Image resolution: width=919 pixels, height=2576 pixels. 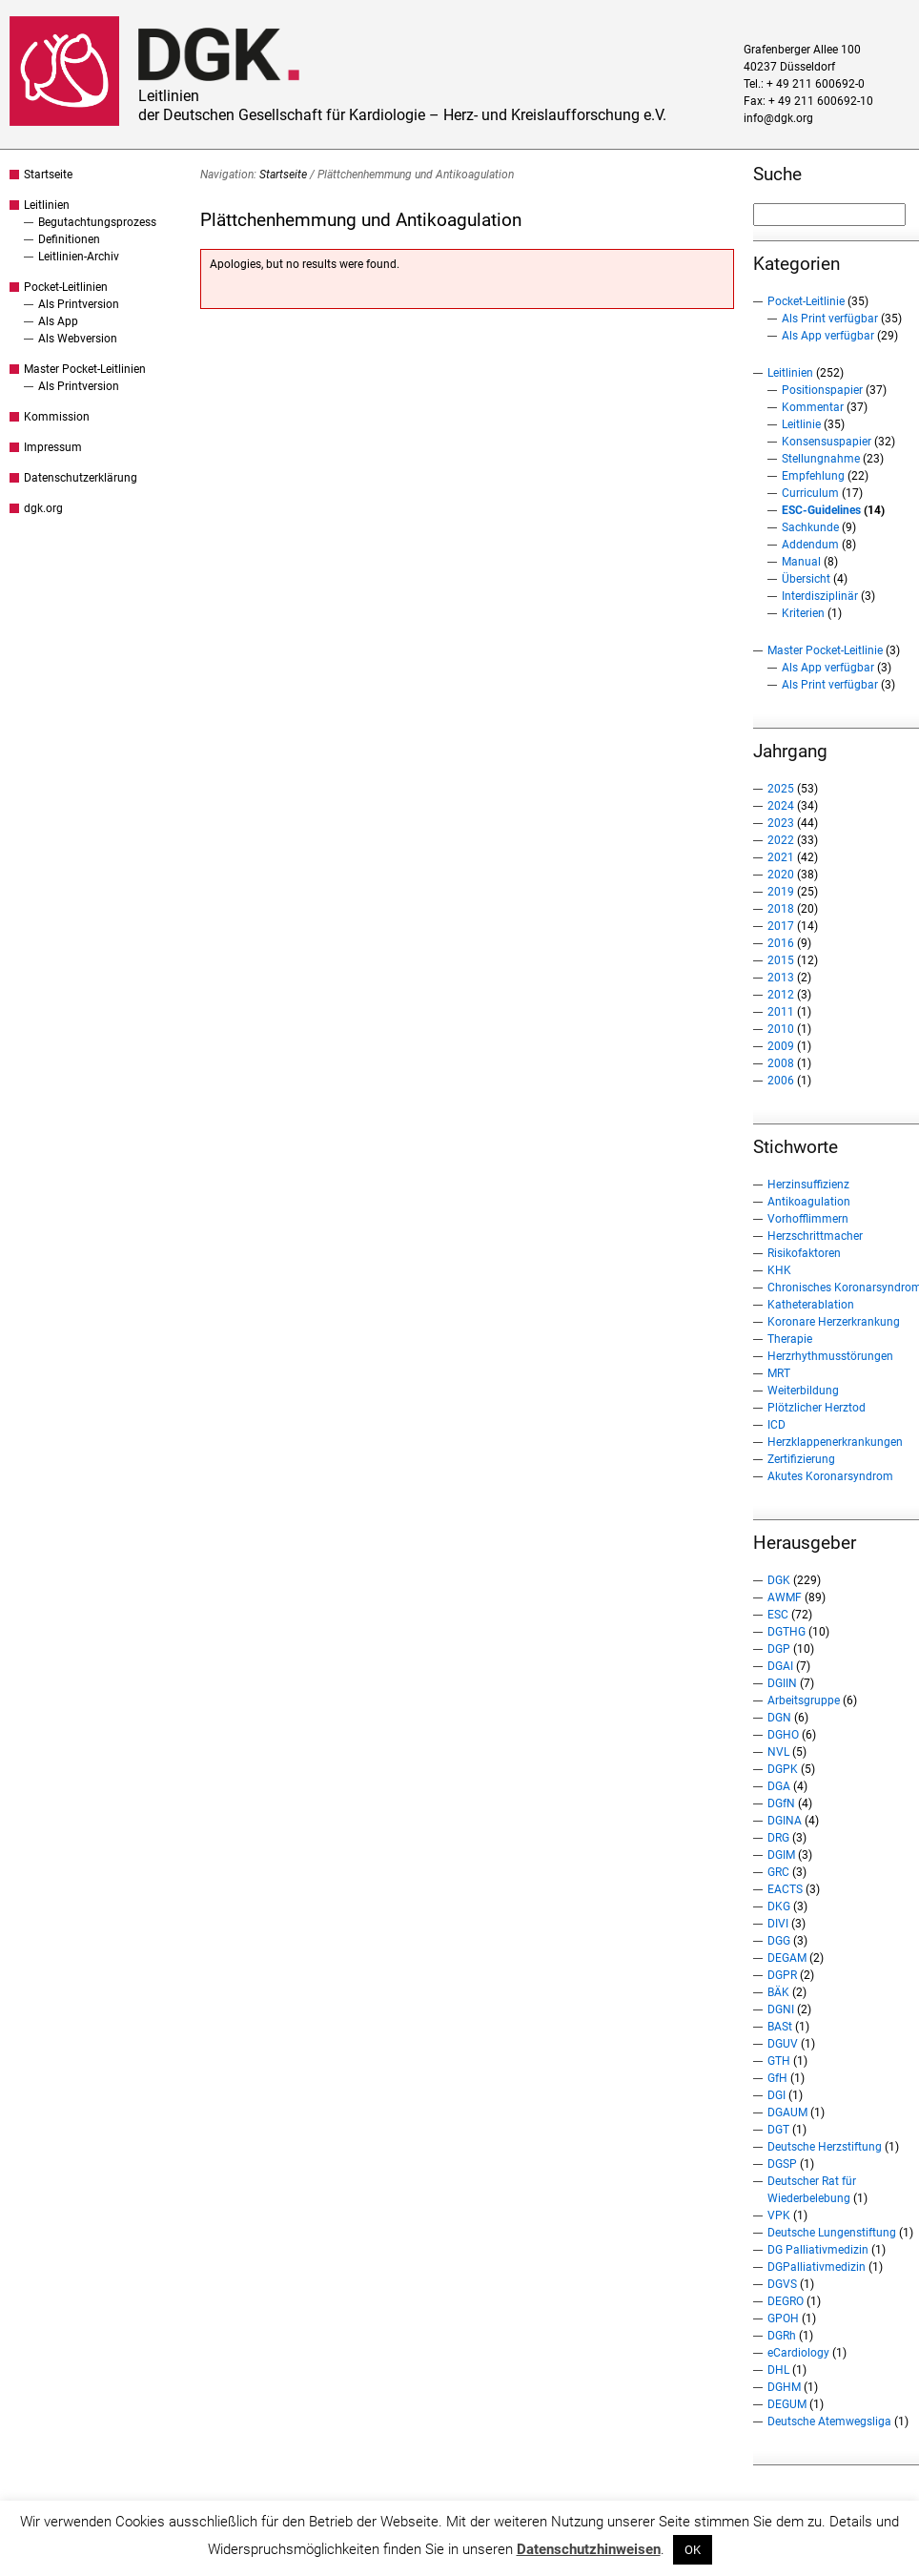 I want to click on Stellungnahme, so click(x=821, y=458).